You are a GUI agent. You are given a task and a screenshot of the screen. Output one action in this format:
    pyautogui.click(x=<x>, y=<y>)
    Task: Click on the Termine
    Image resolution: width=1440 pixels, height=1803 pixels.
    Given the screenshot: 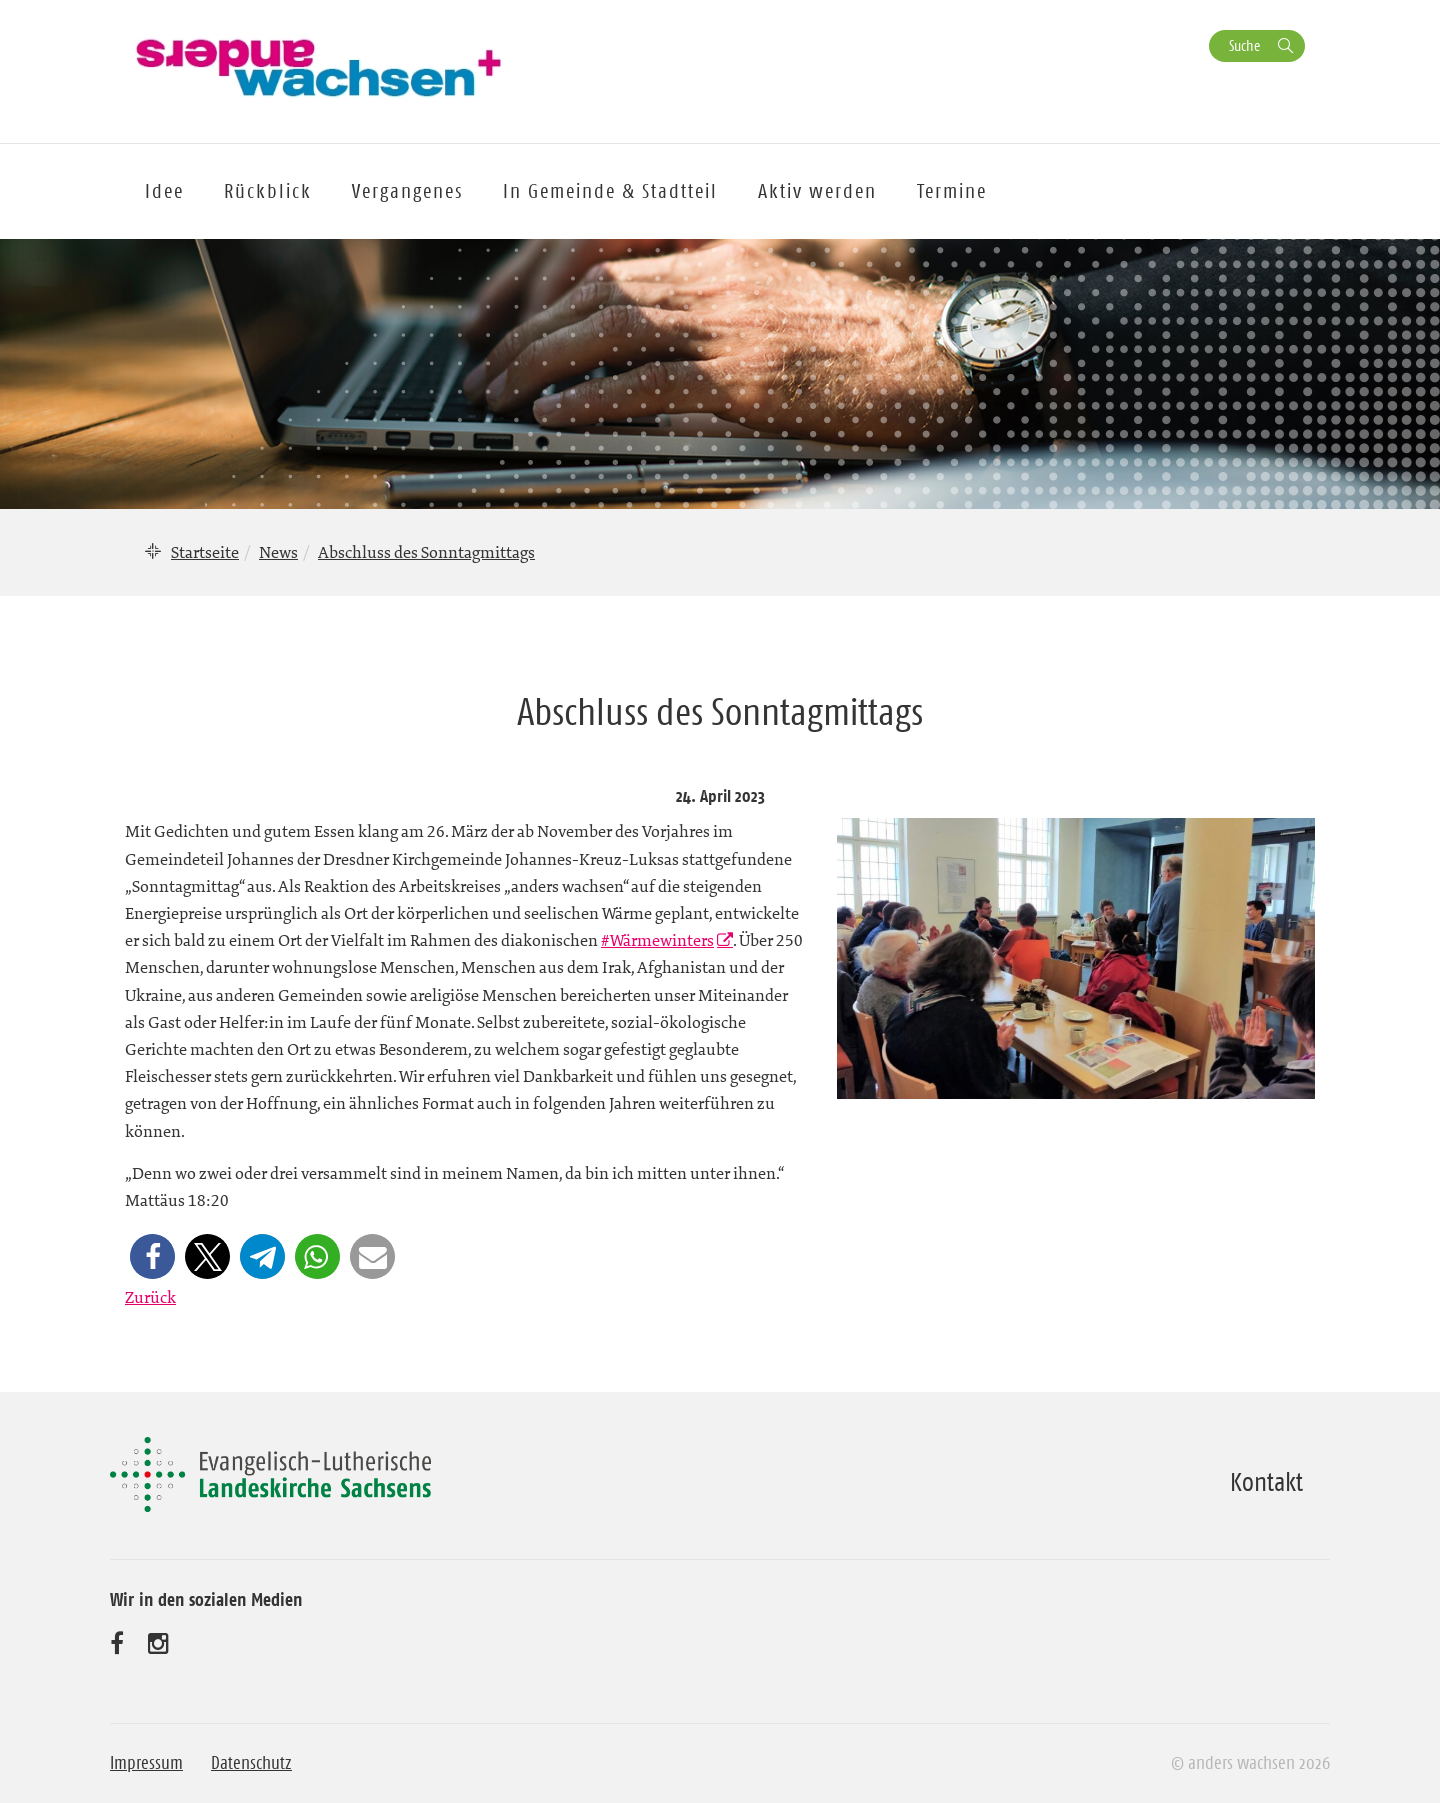 What is the action you would take?
    pyautogui.click(x=952, y=191)
    